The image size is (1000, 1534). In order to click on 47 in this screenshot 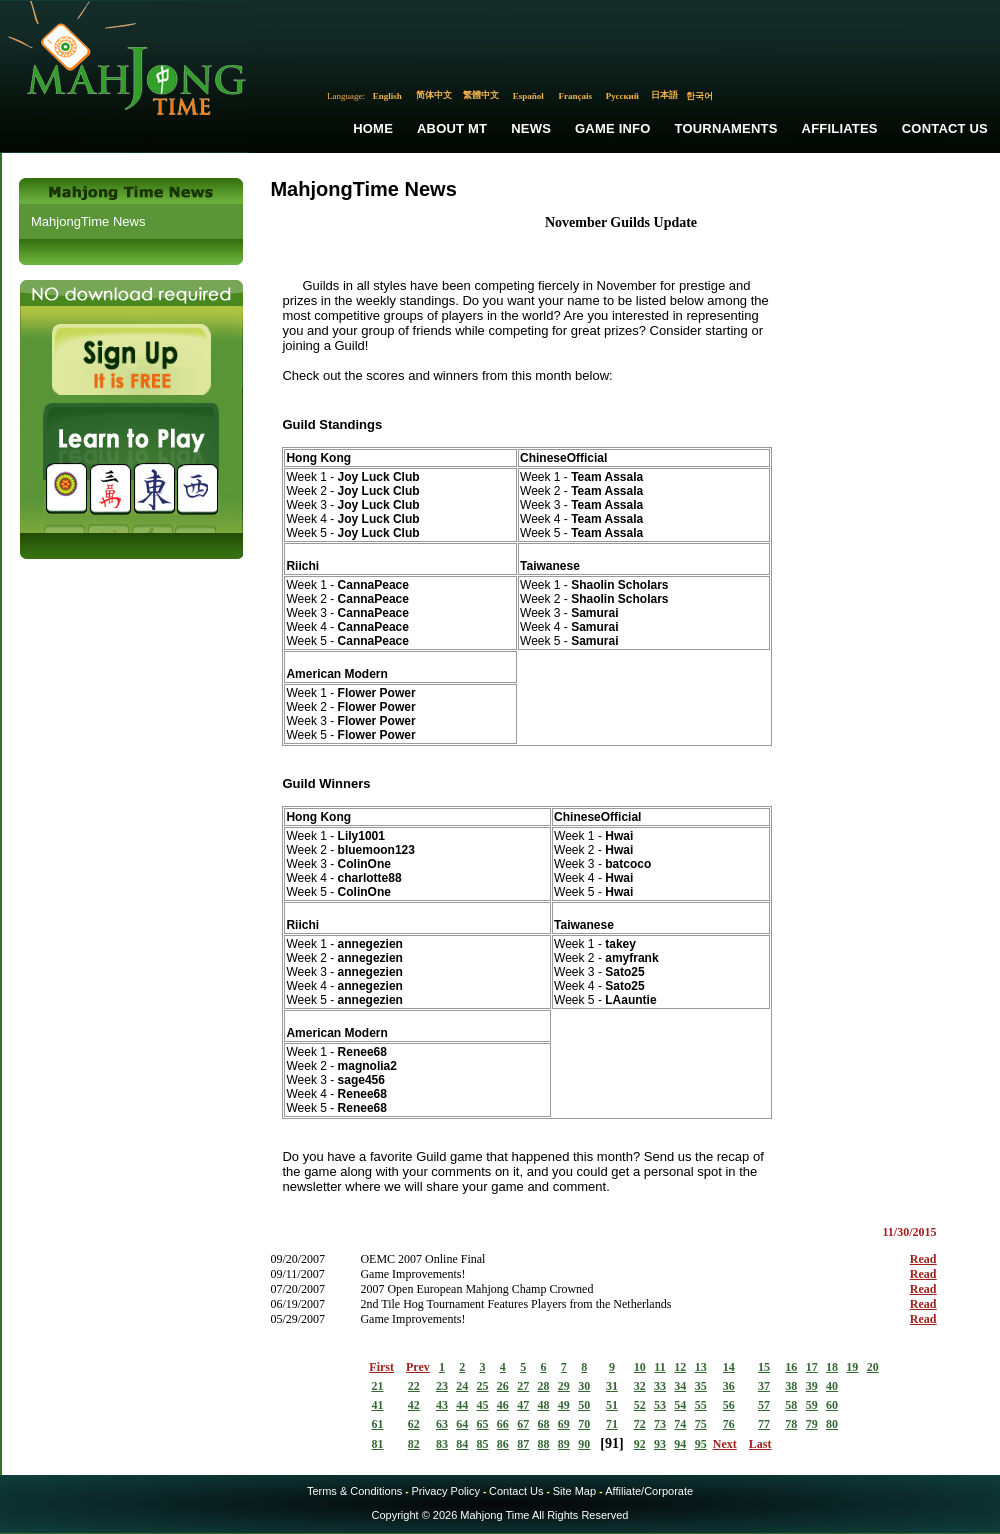, I will do `click(523, 1405)`.